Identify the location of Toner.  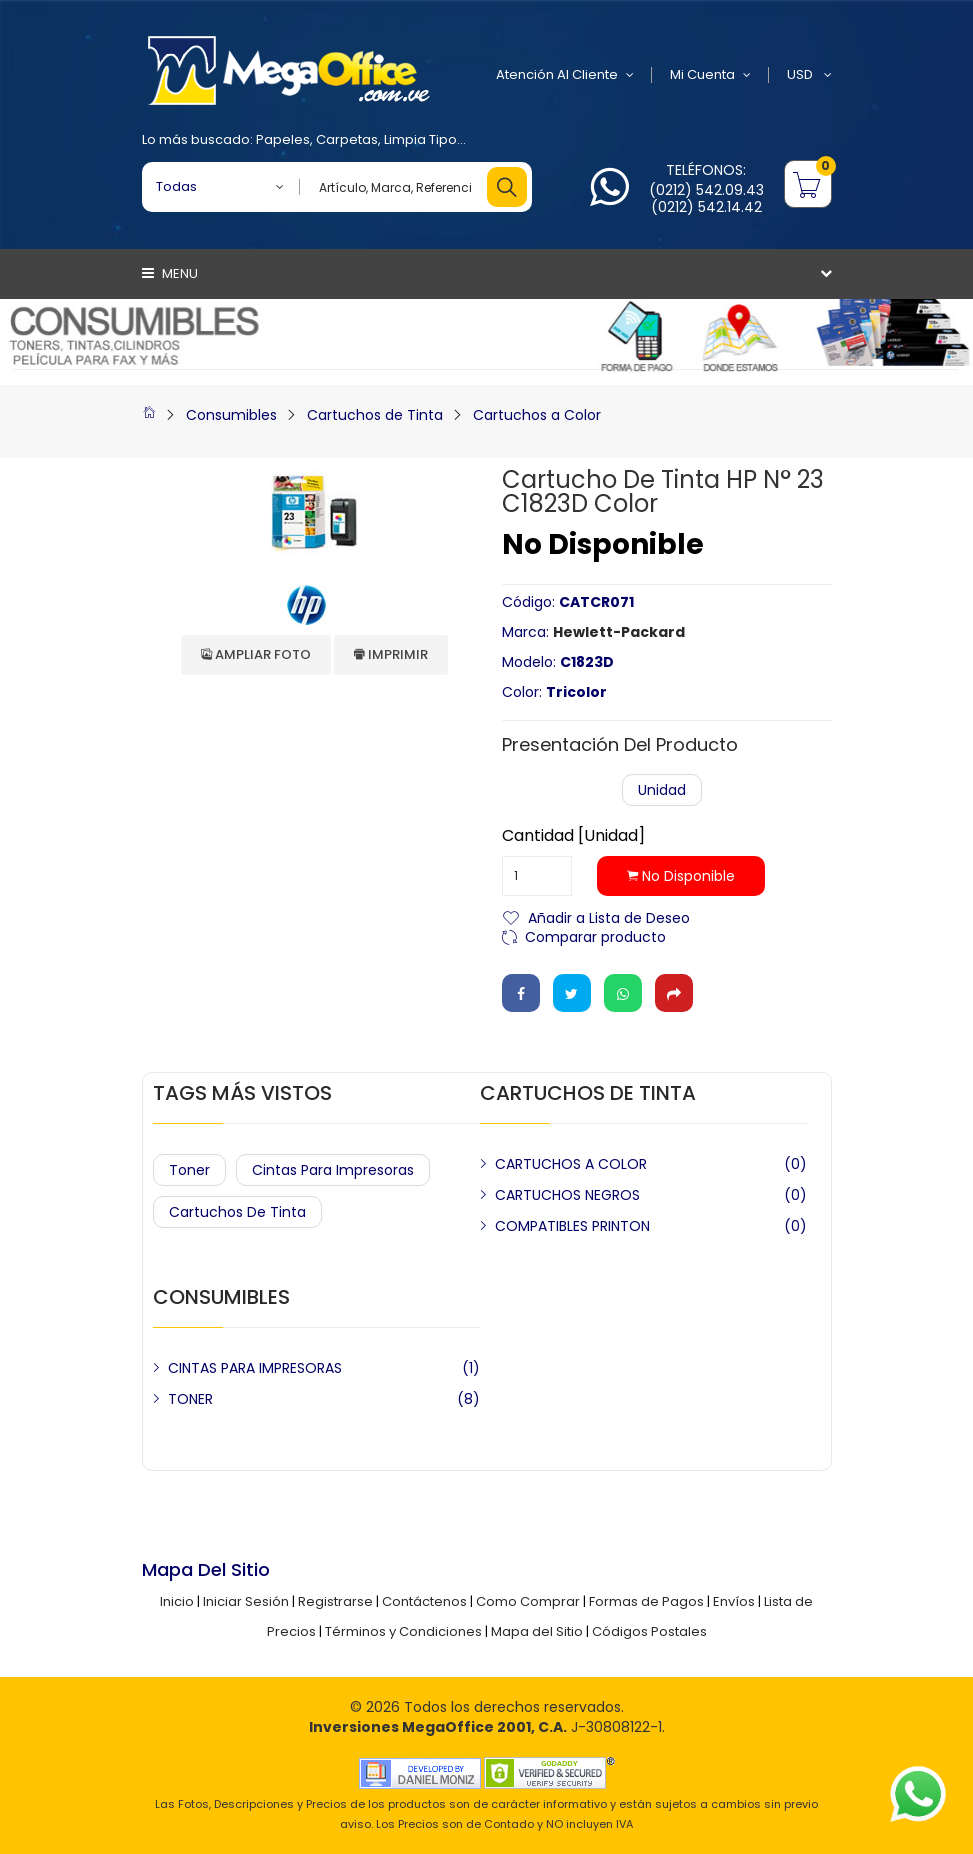
(189, 1170).